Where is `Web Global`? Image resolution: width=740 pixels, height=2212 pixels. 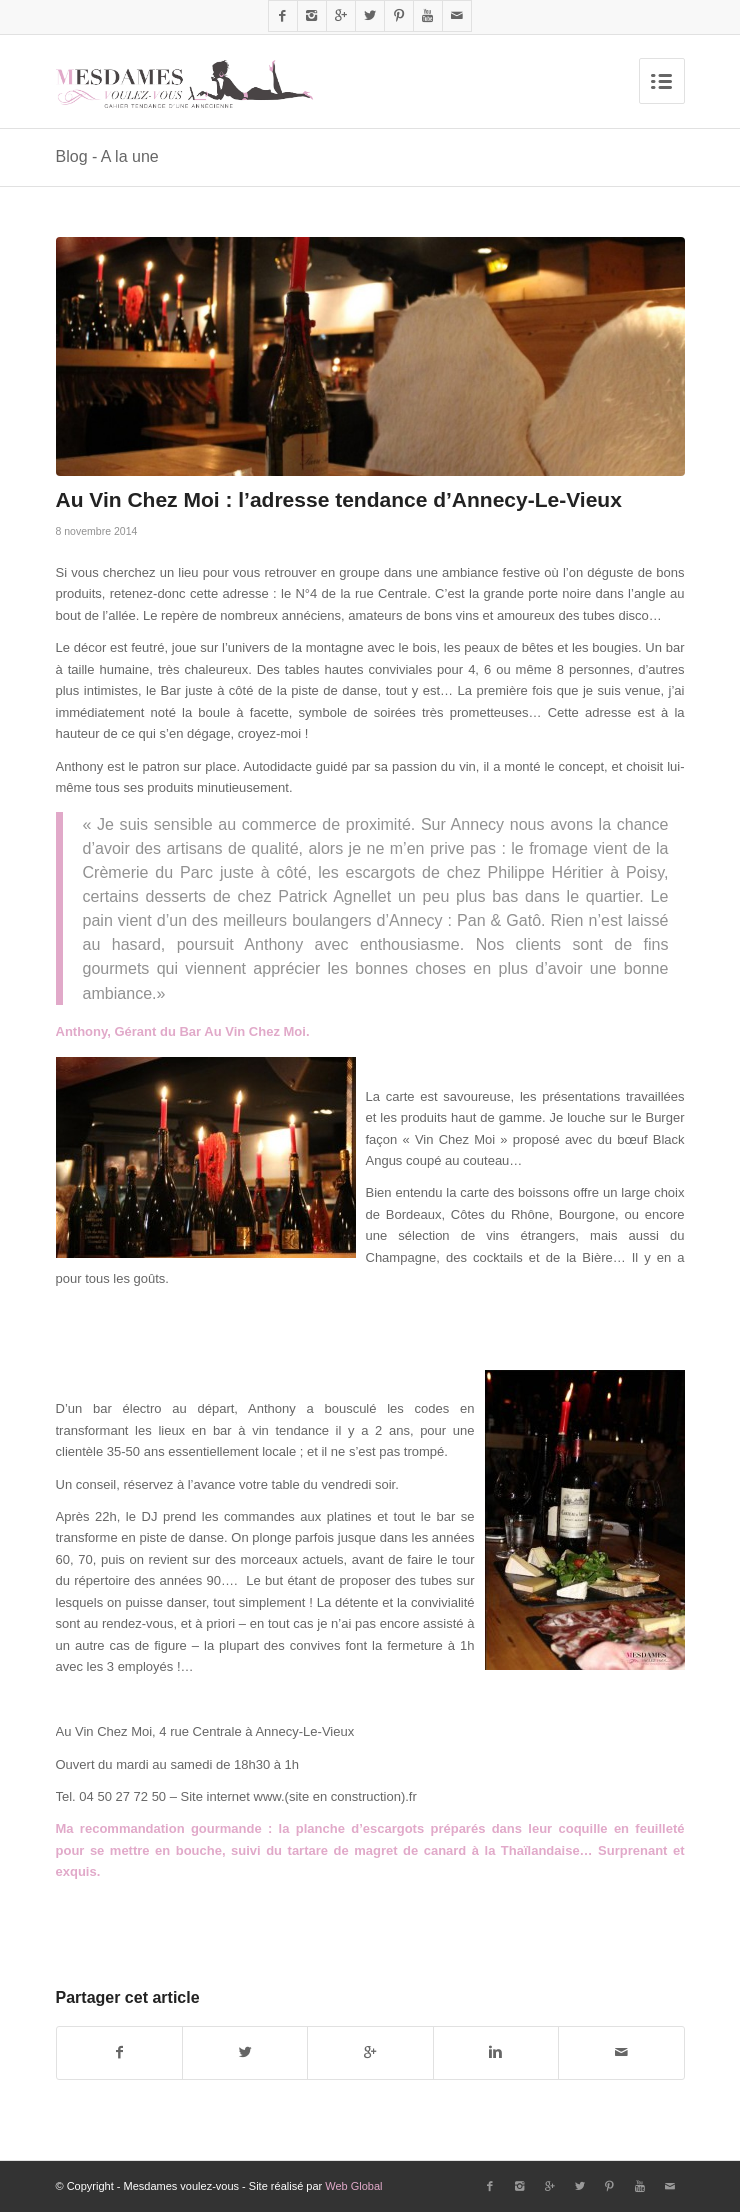
Web Global is located at coordinates (353, 2186).